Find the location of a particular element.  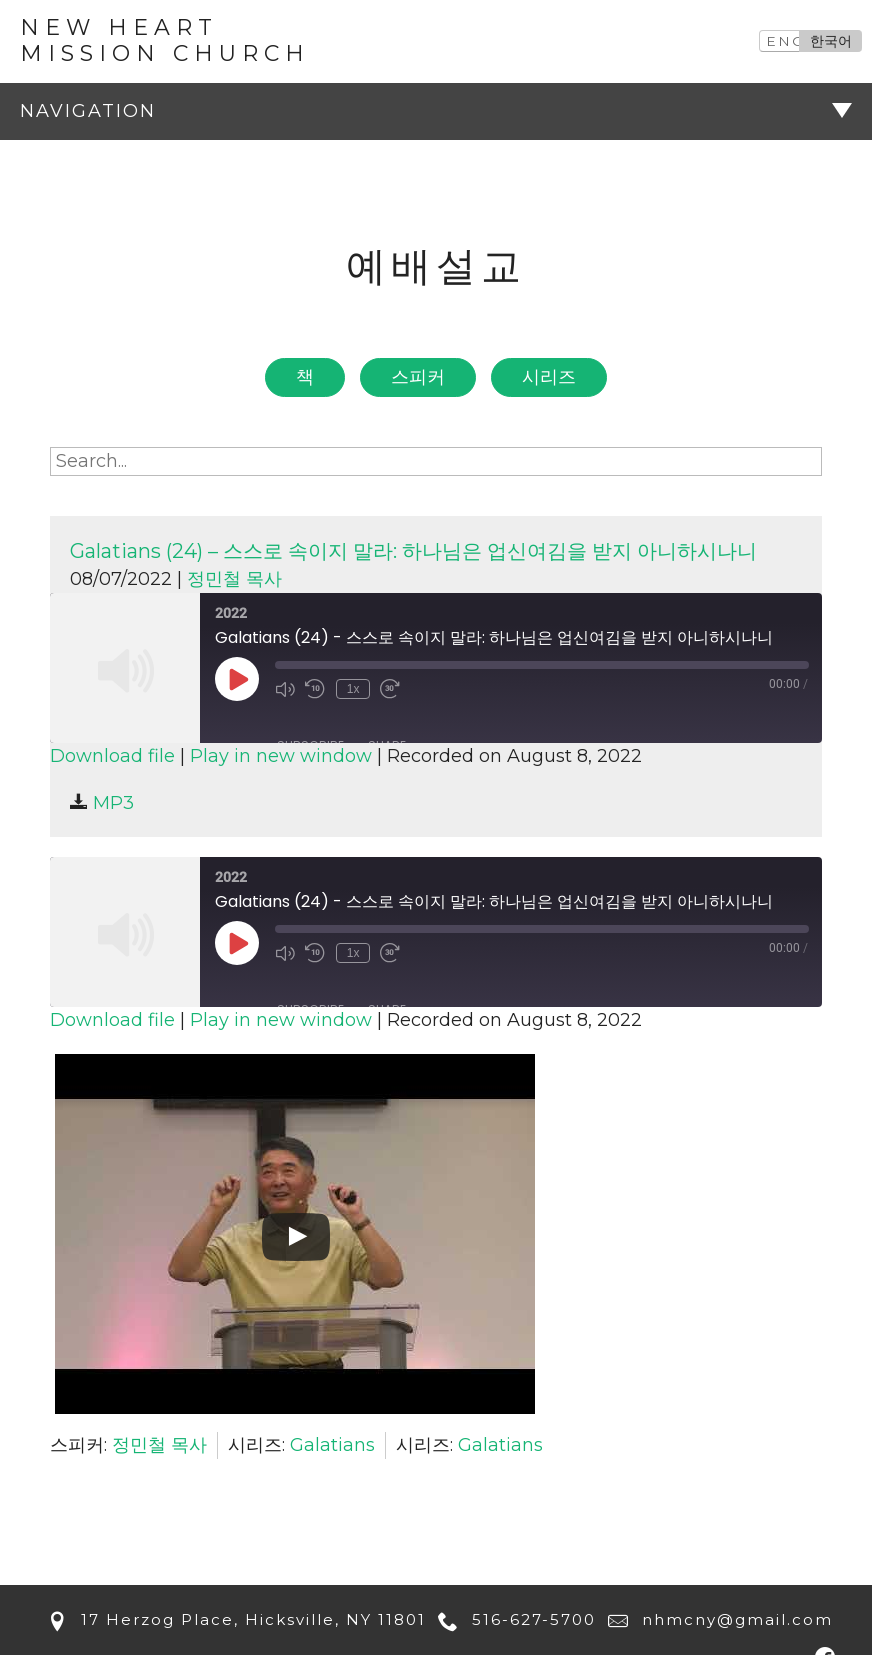

MP3 is located at coordinates (102, 803).